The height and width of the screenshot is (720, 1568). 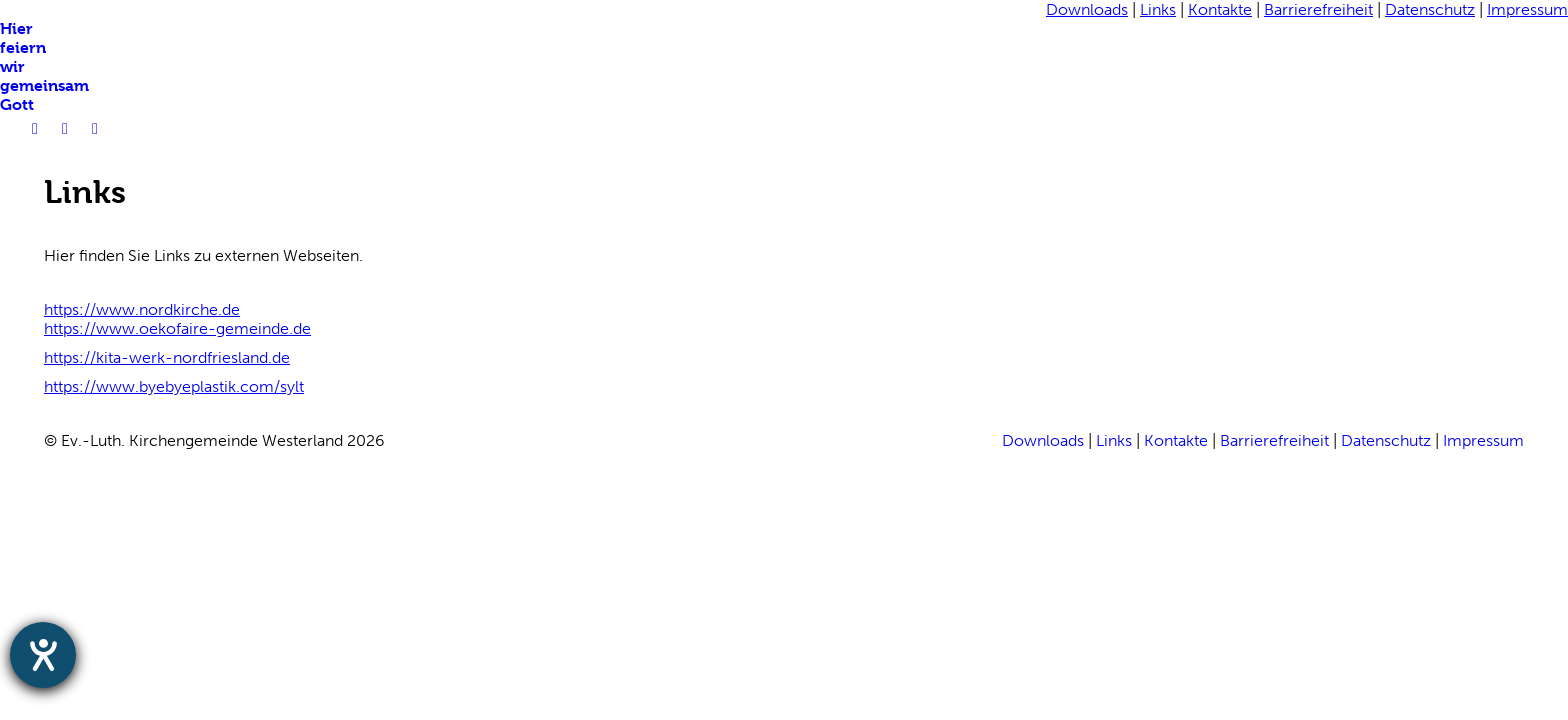 What do you see at coordinates (174, 386) in the screenshot?
I see `https://www.byebyeplastik.com/sylt` at bounding box center [174, 386].